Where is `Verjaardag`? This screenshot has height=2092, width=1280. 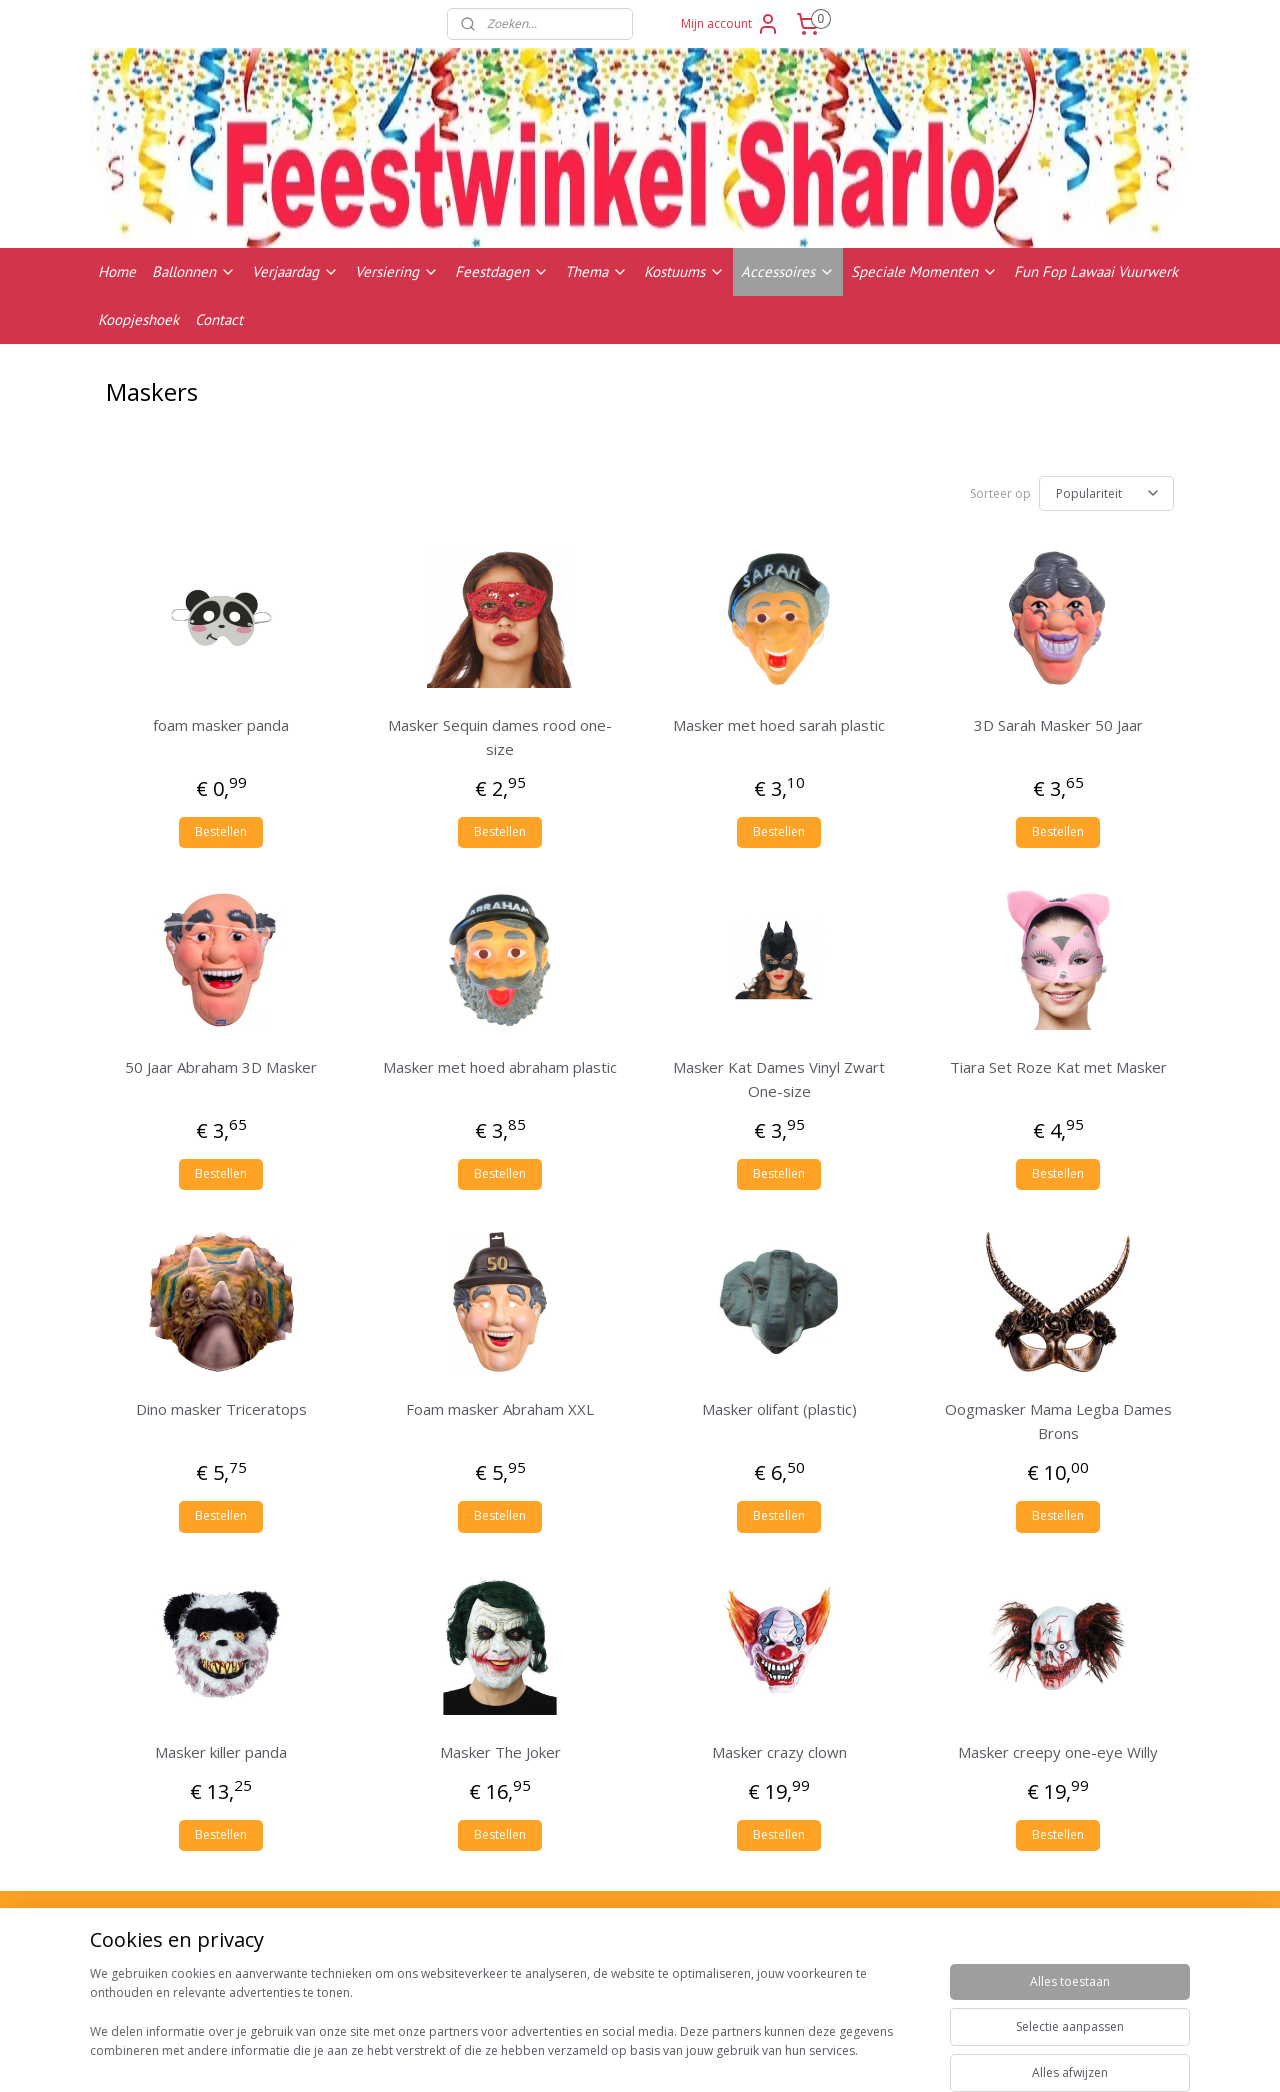 Verjaardag is located at coordinates (295, 271).